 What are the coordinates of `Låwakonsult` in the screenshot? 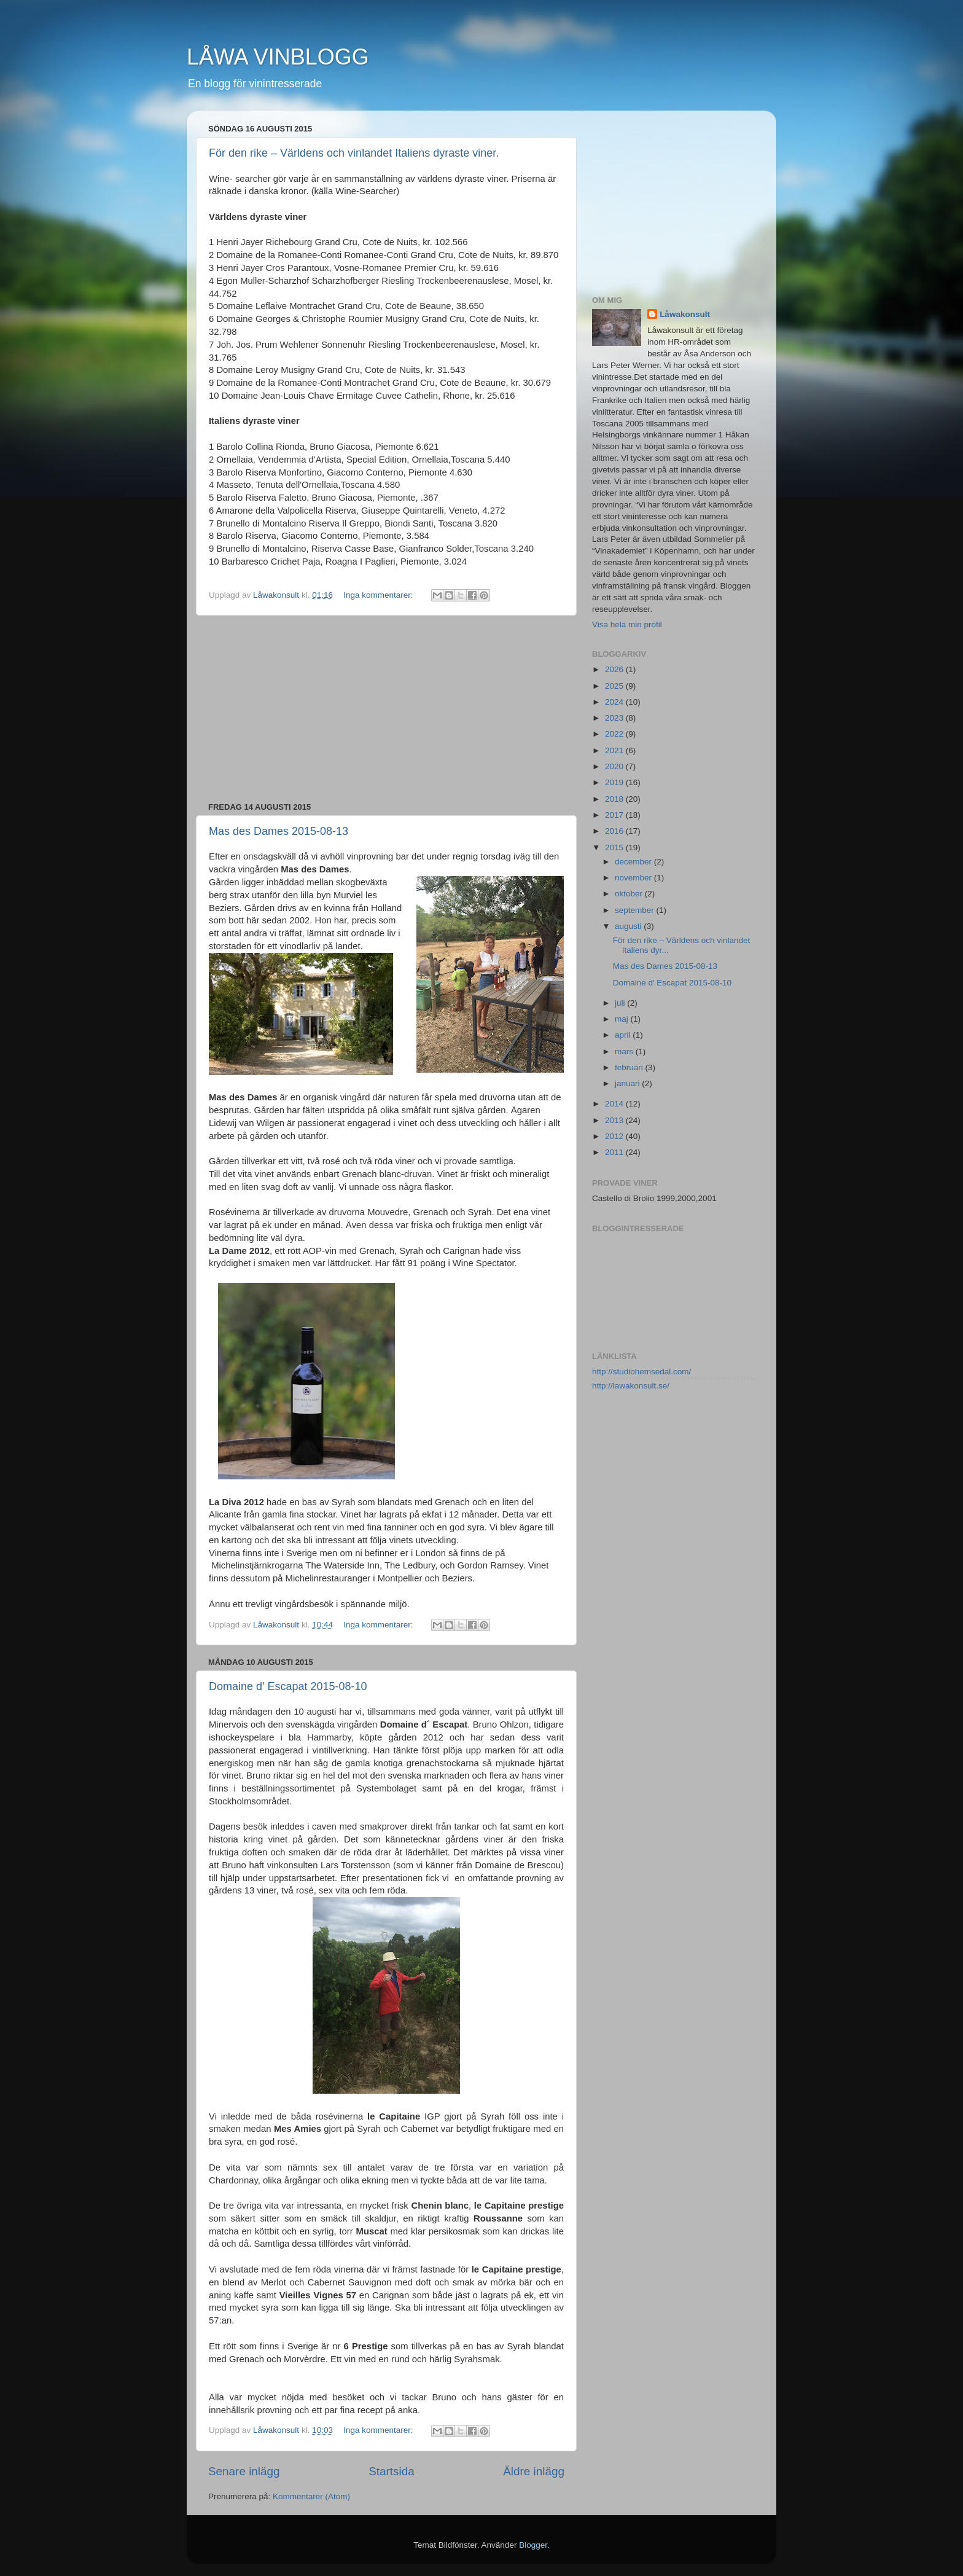 It's located at (685, 314).